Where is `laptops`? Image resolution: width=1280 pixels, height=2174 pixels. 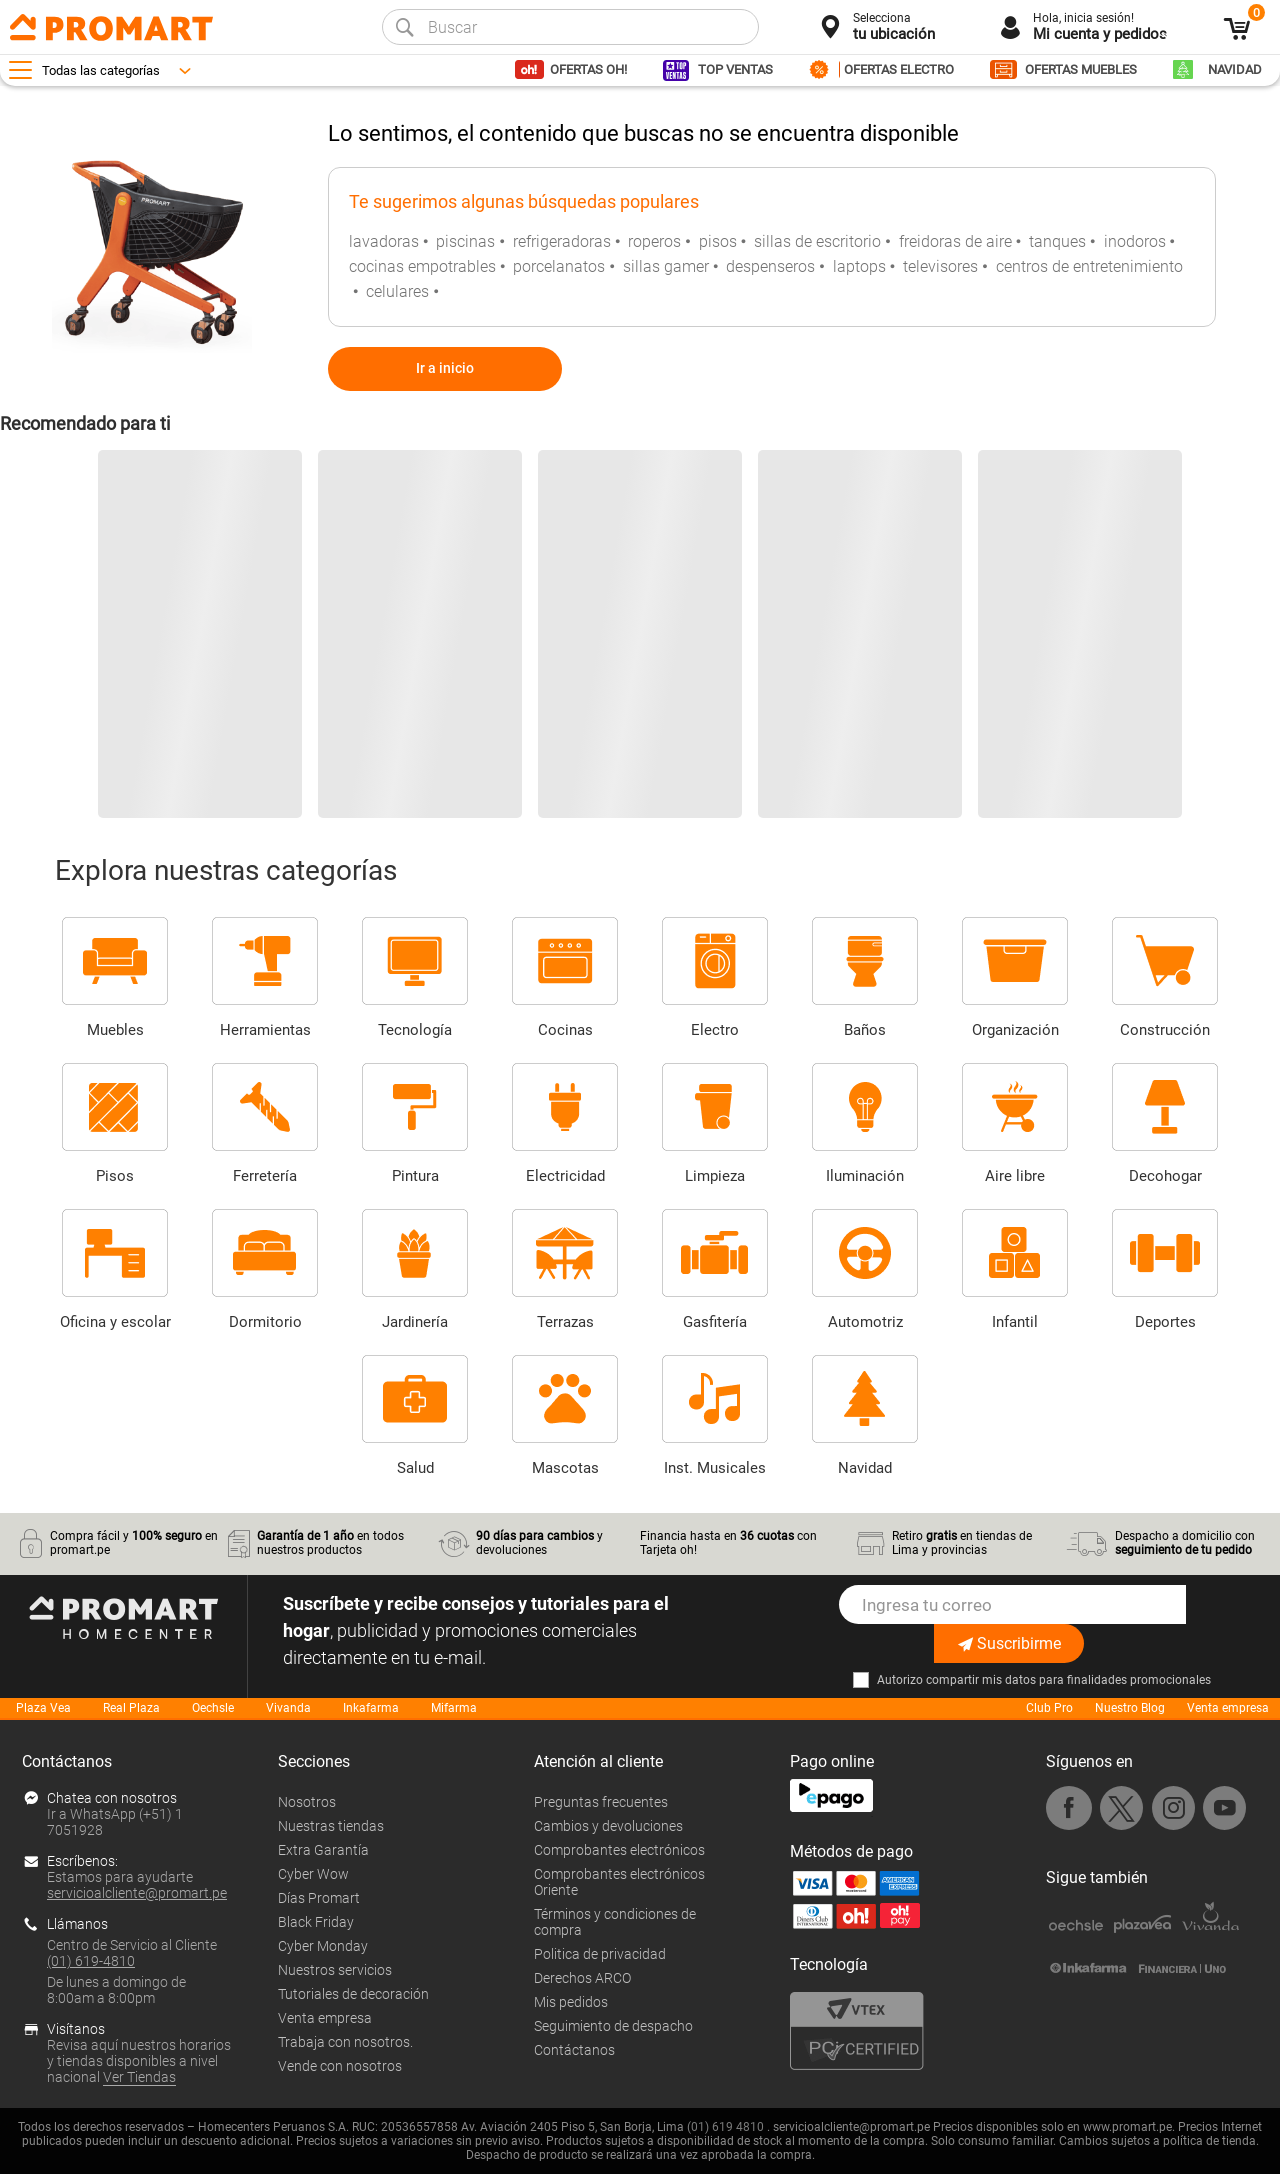 laptops is located at coordinates (859, 266).